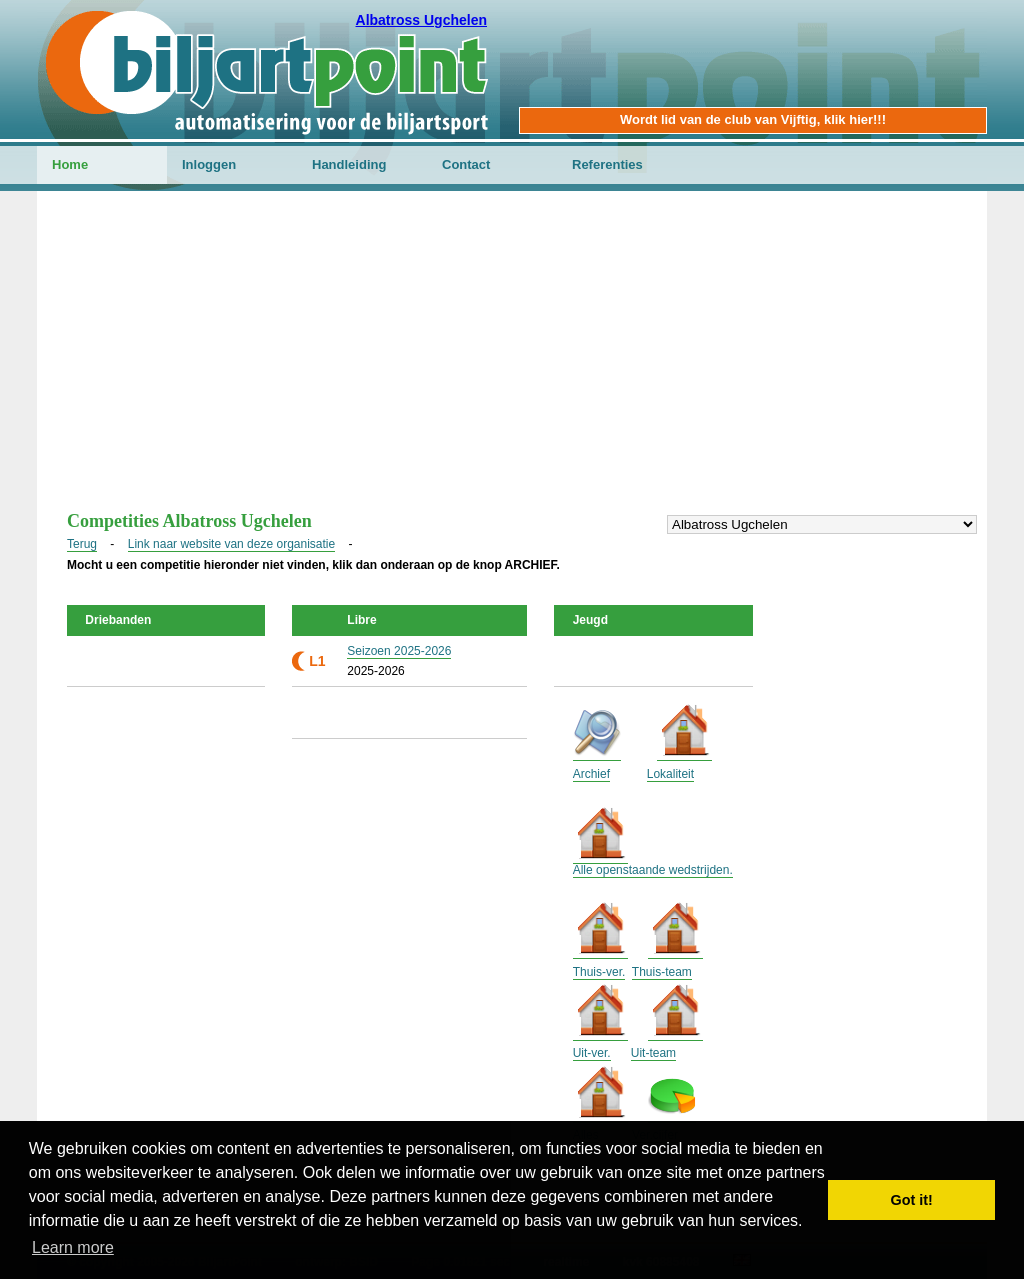 This screenshot has height=1279, width=1024. What do you see at coordinates (73, 1247) in the screenshot?
I see `Learn more [button]` at bounding box center [73, 1247].